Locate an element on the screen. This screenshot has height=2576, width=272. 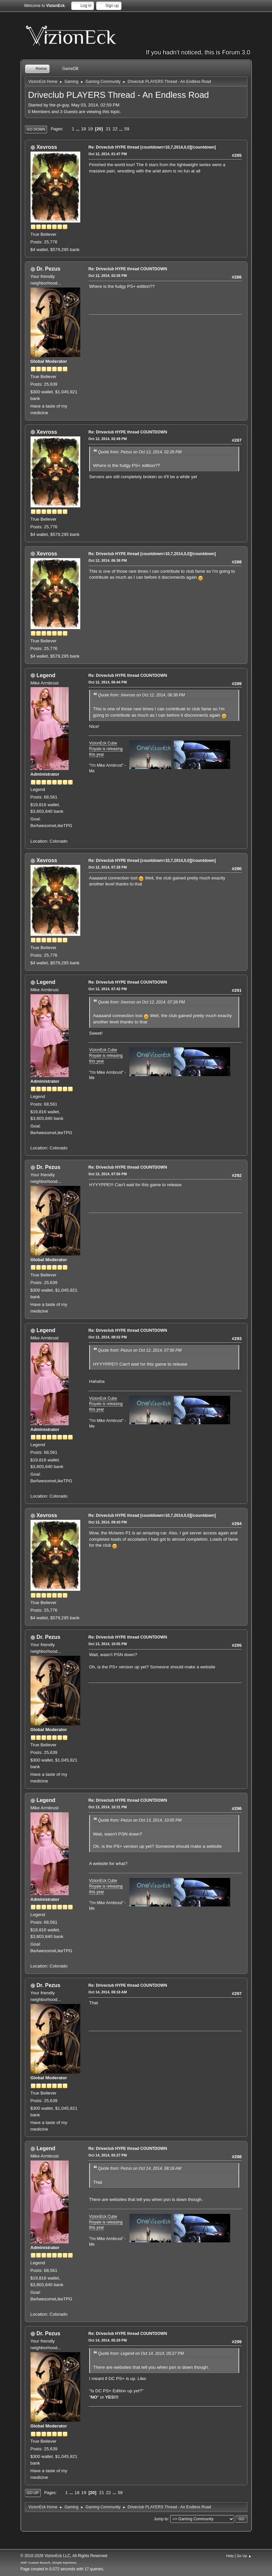
Go Up ▲ is located at coordinates (244, 2556).